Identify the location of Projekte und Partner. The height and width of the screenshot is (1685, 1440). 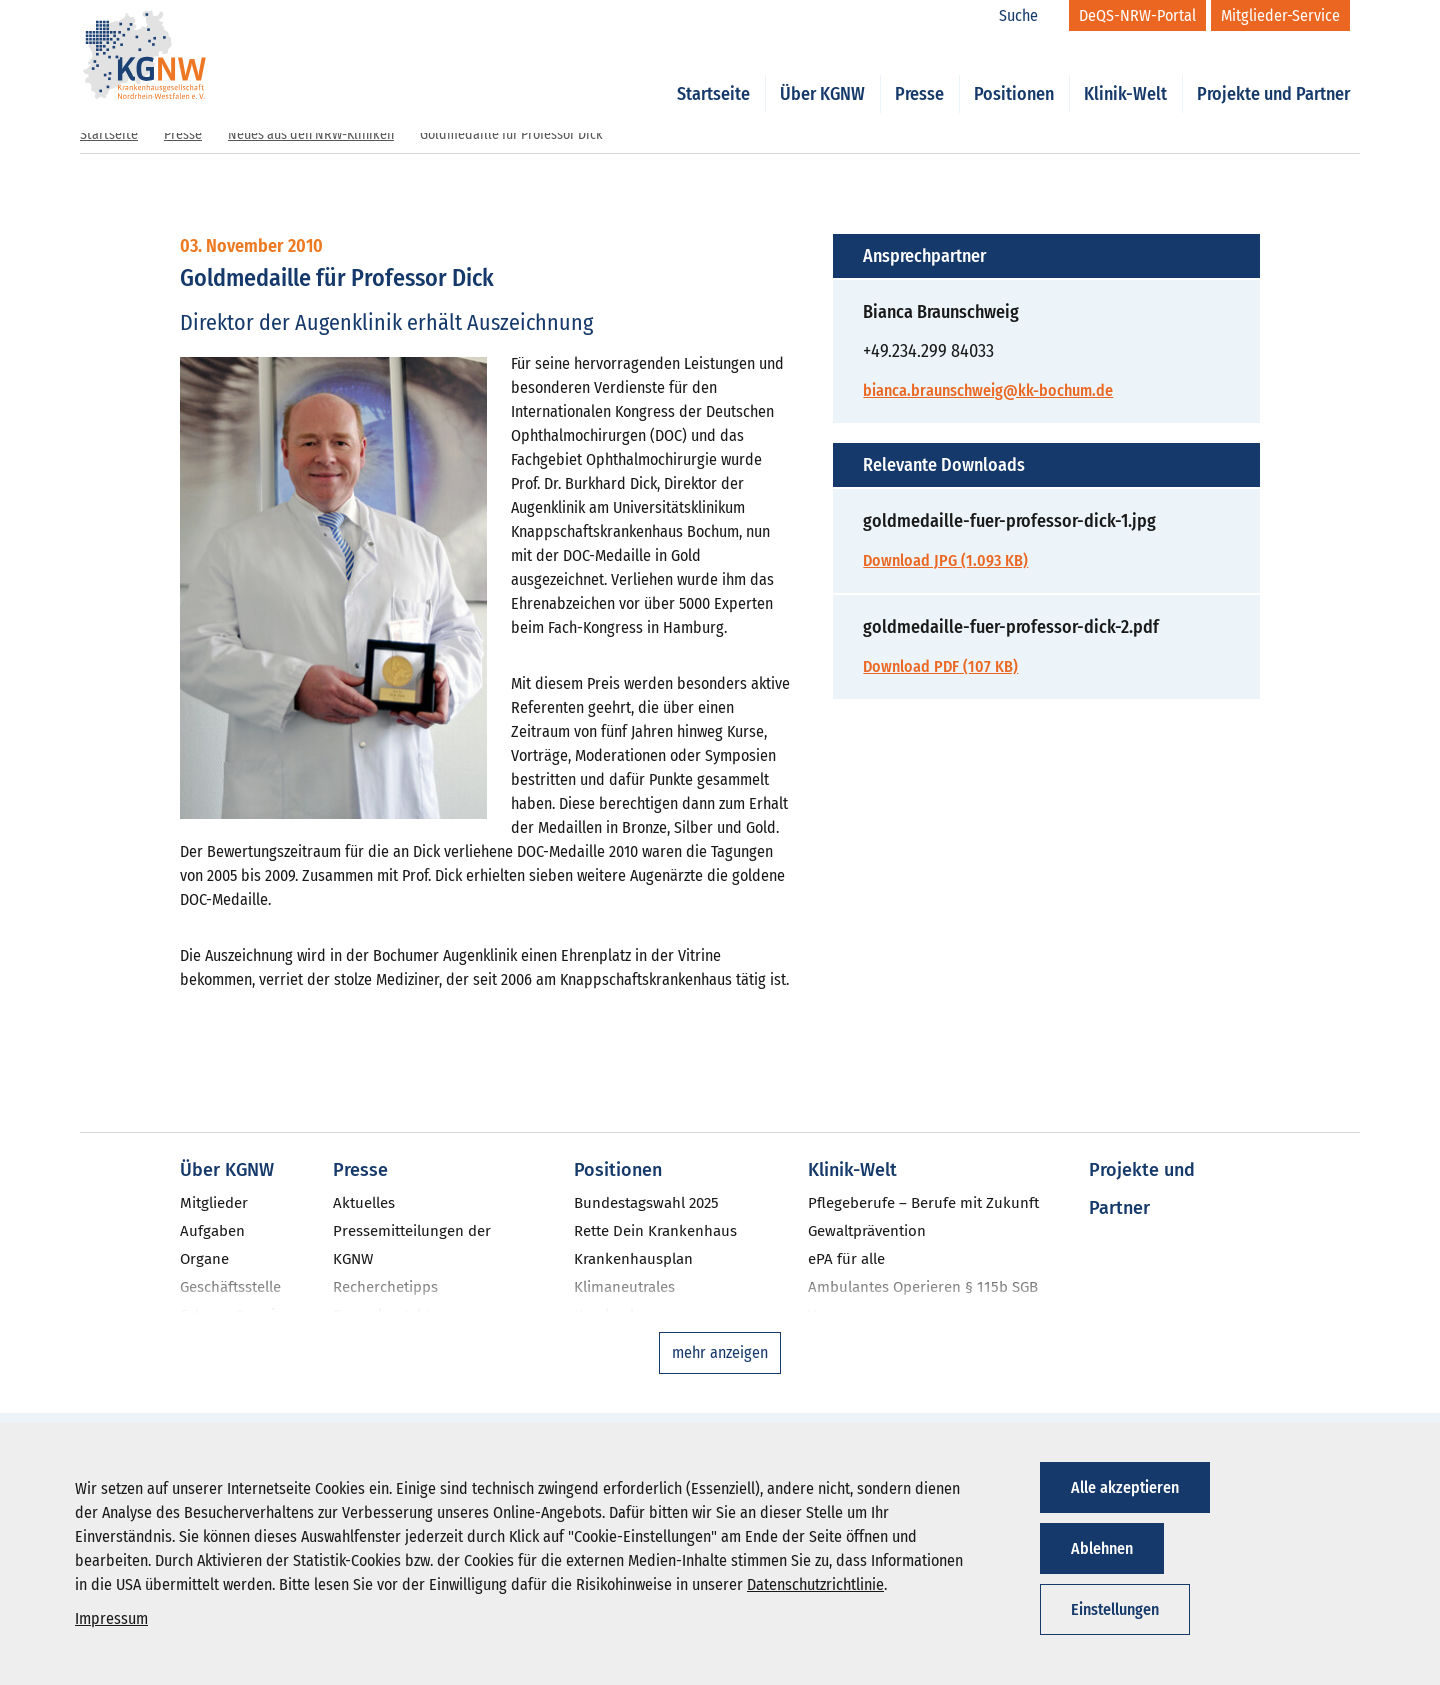
(1273, 72).